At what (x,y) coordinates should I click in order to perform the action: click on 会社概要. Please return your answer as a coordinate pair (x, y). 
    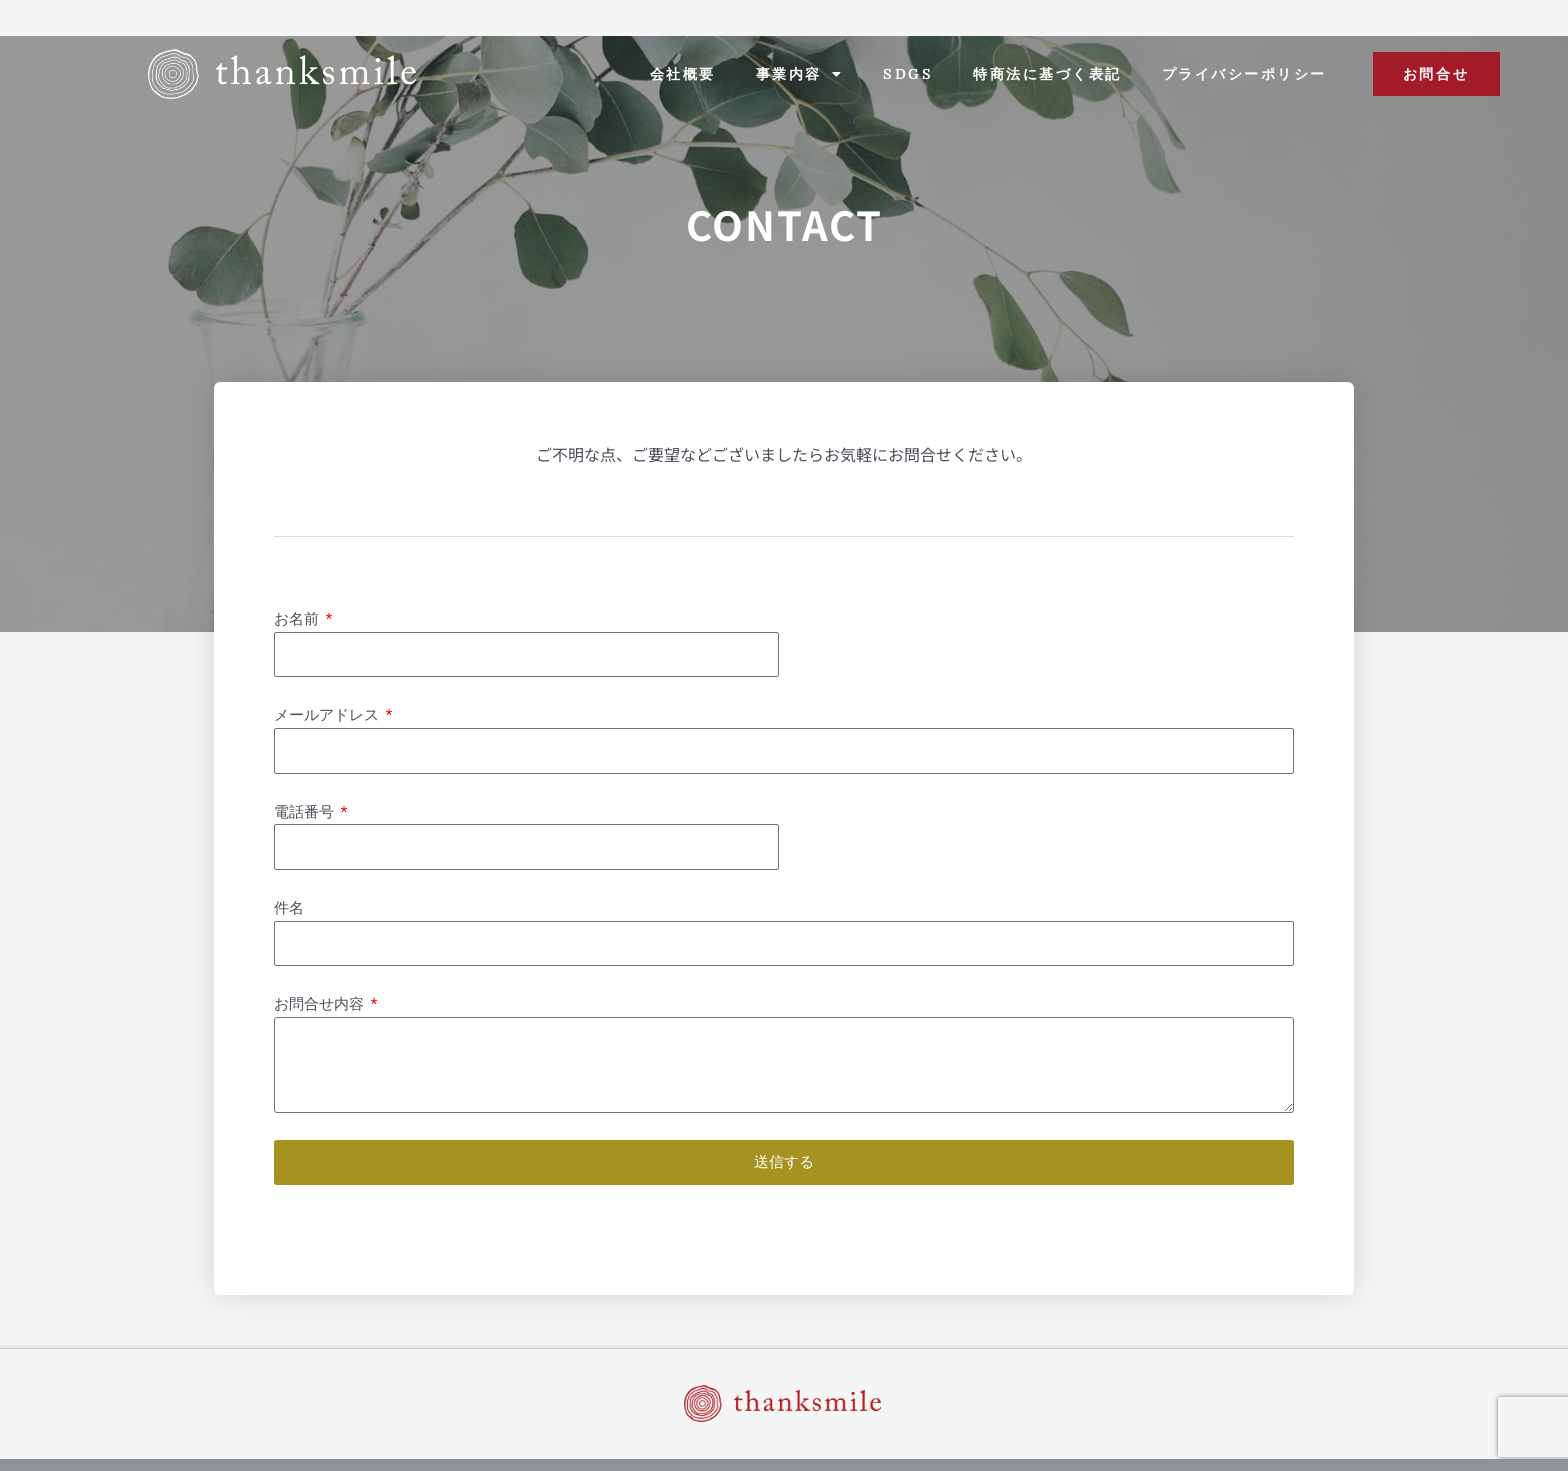
    Looking at the image, I should click on (683, 74).